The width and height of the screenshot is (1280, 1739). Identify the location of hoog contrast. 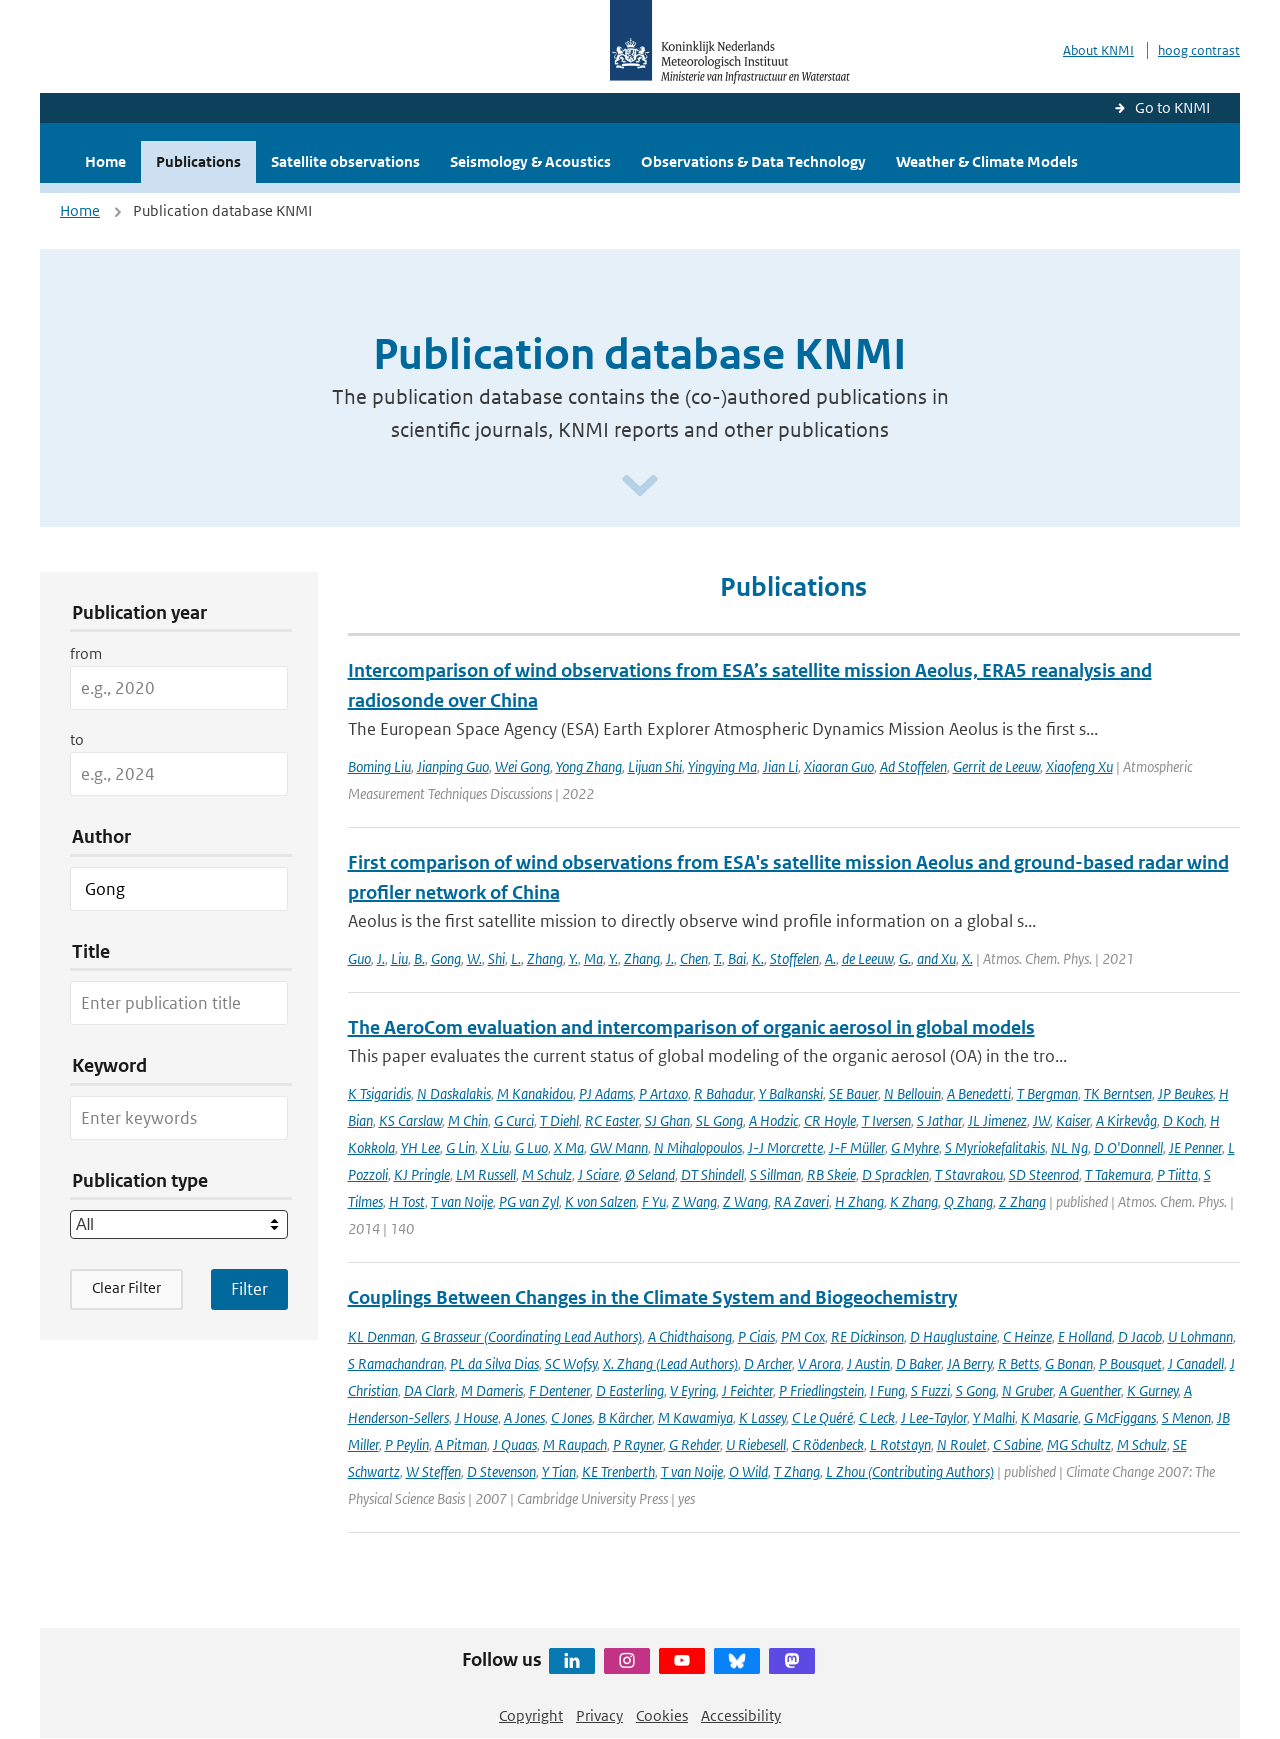
(1199, 50).